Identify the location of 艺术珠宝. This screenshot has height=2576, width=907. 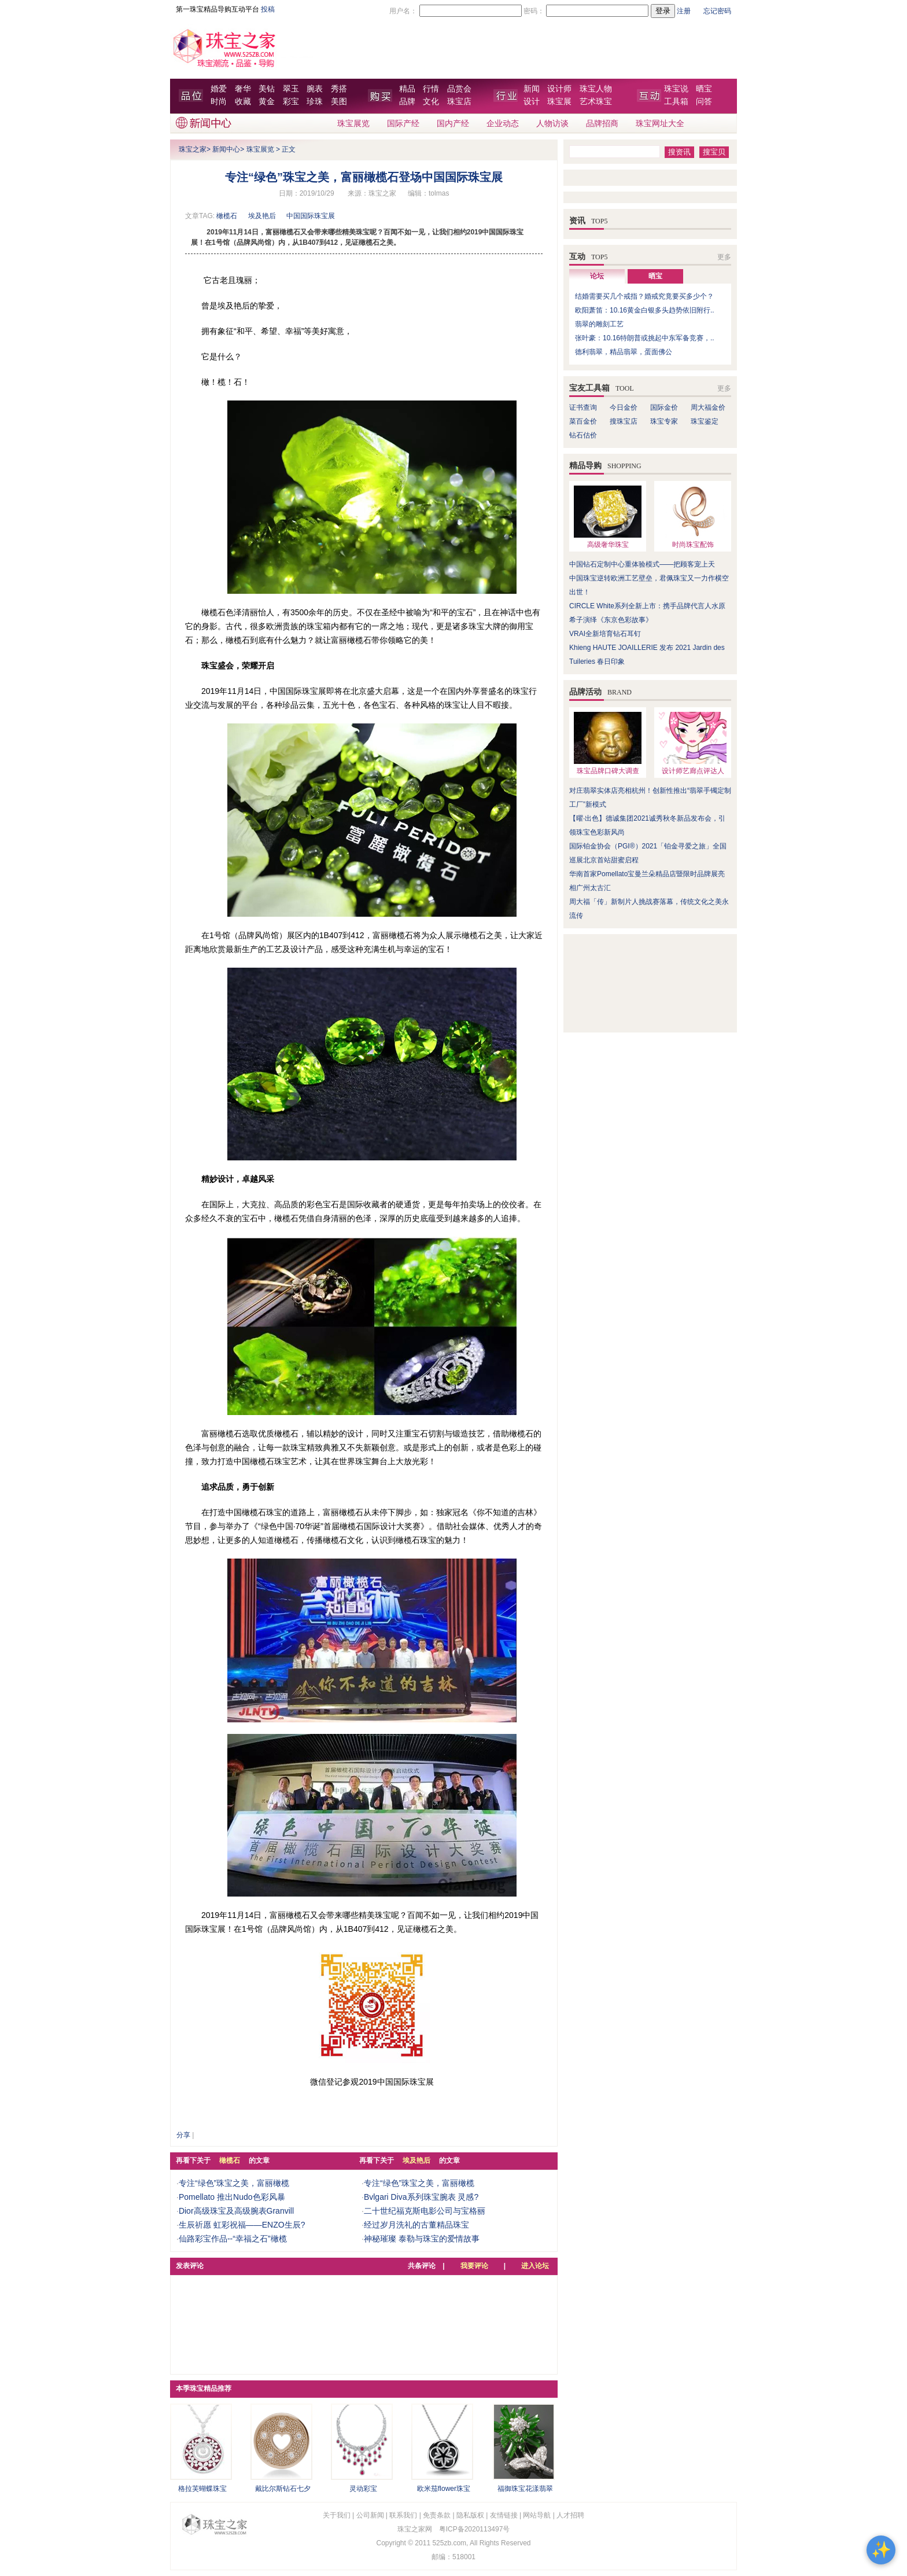
(596, 101).